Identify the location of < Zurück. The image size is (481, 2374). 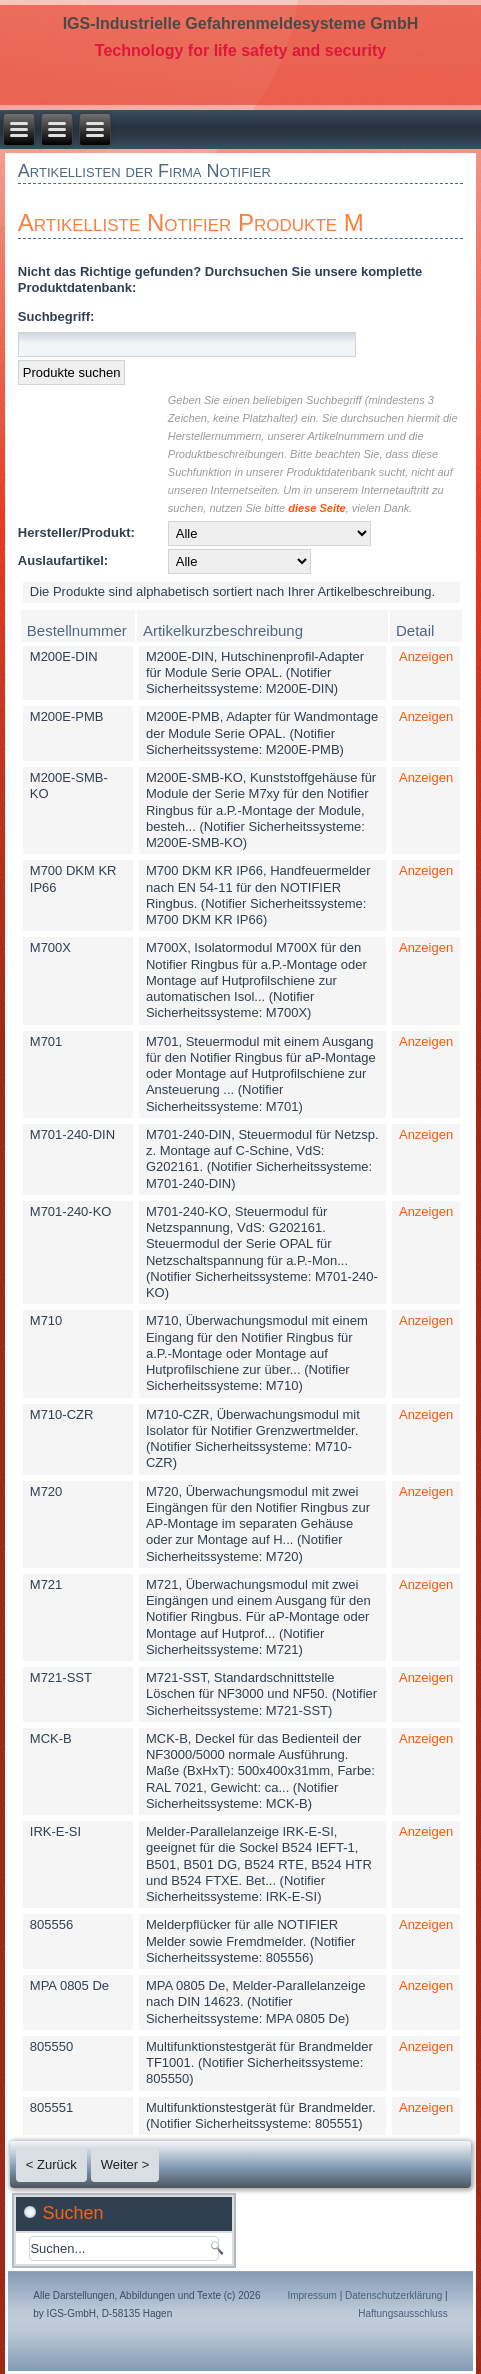
(51, 2164).